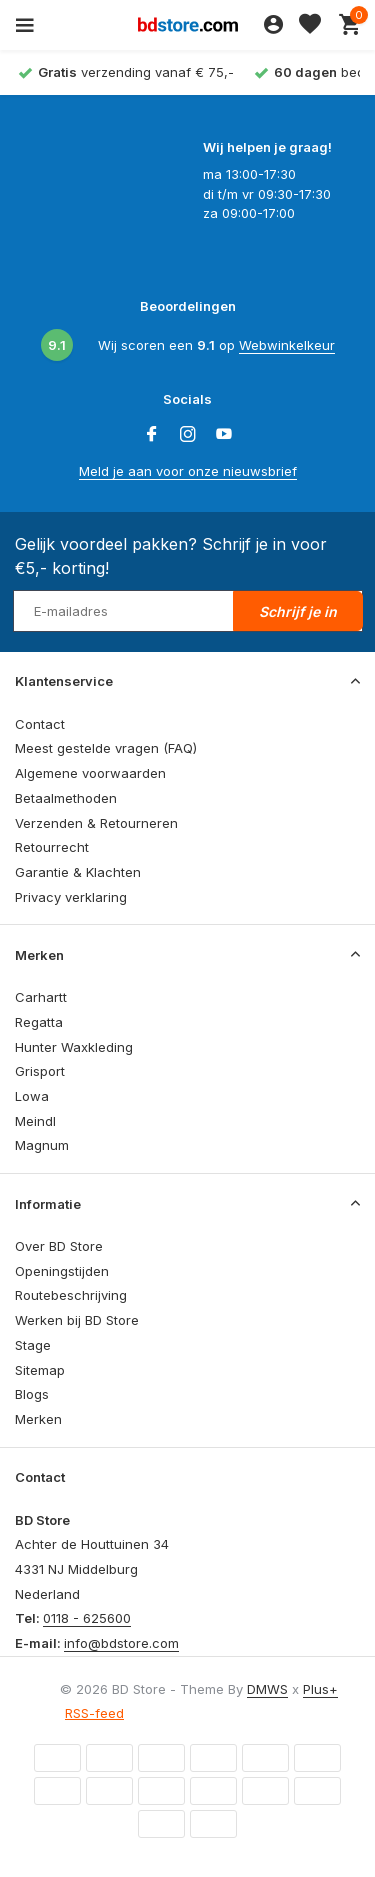 The height and width of the screenshot is (1877, 375). I want to click on Hunter Waxkleding, so click(74, 1047).